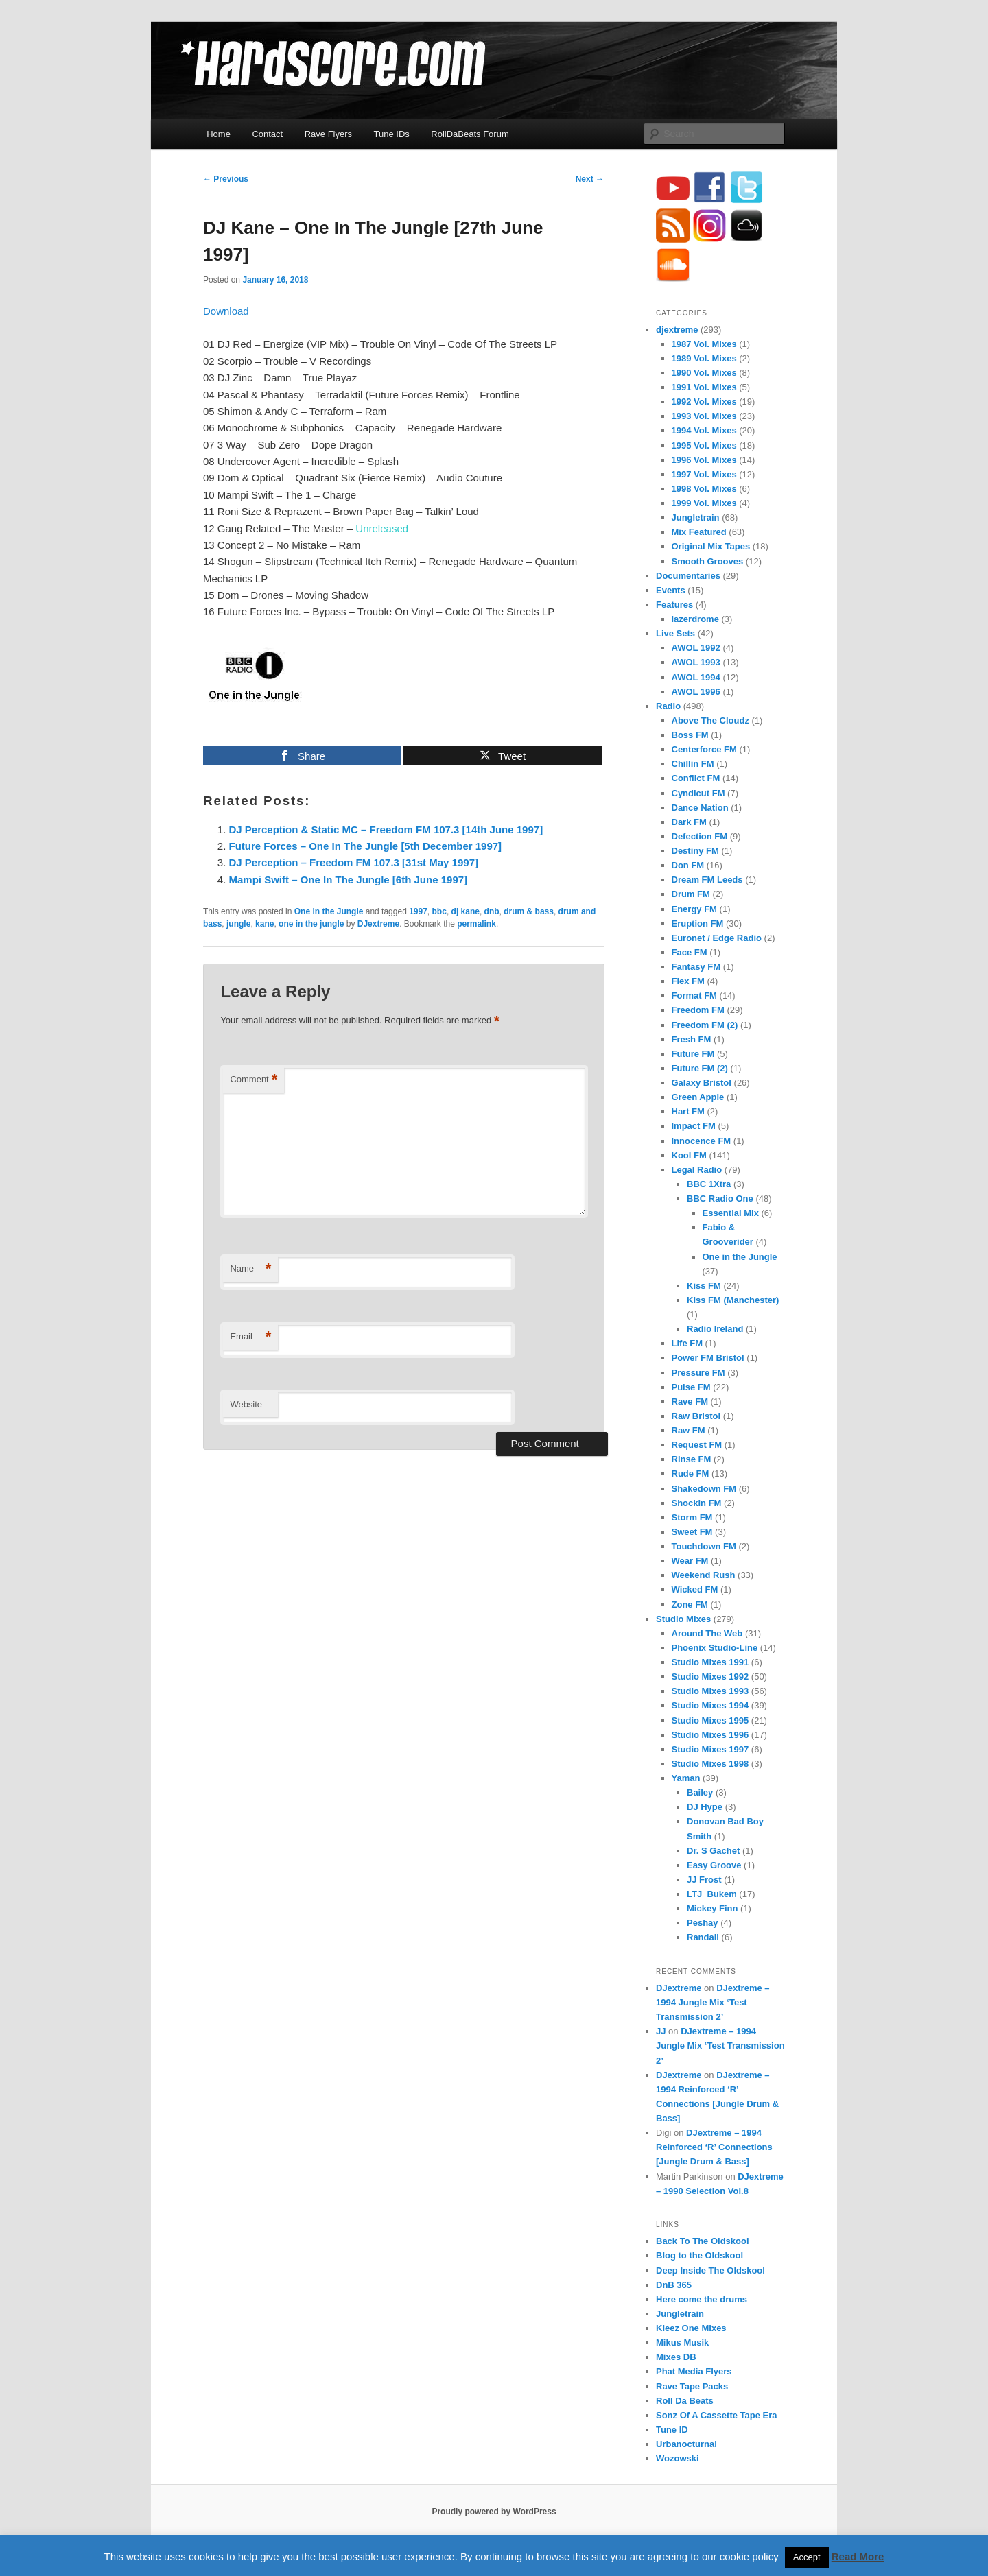 The image size is (988, 2576). I want to click on DJ Hype, so click(704, 1807).